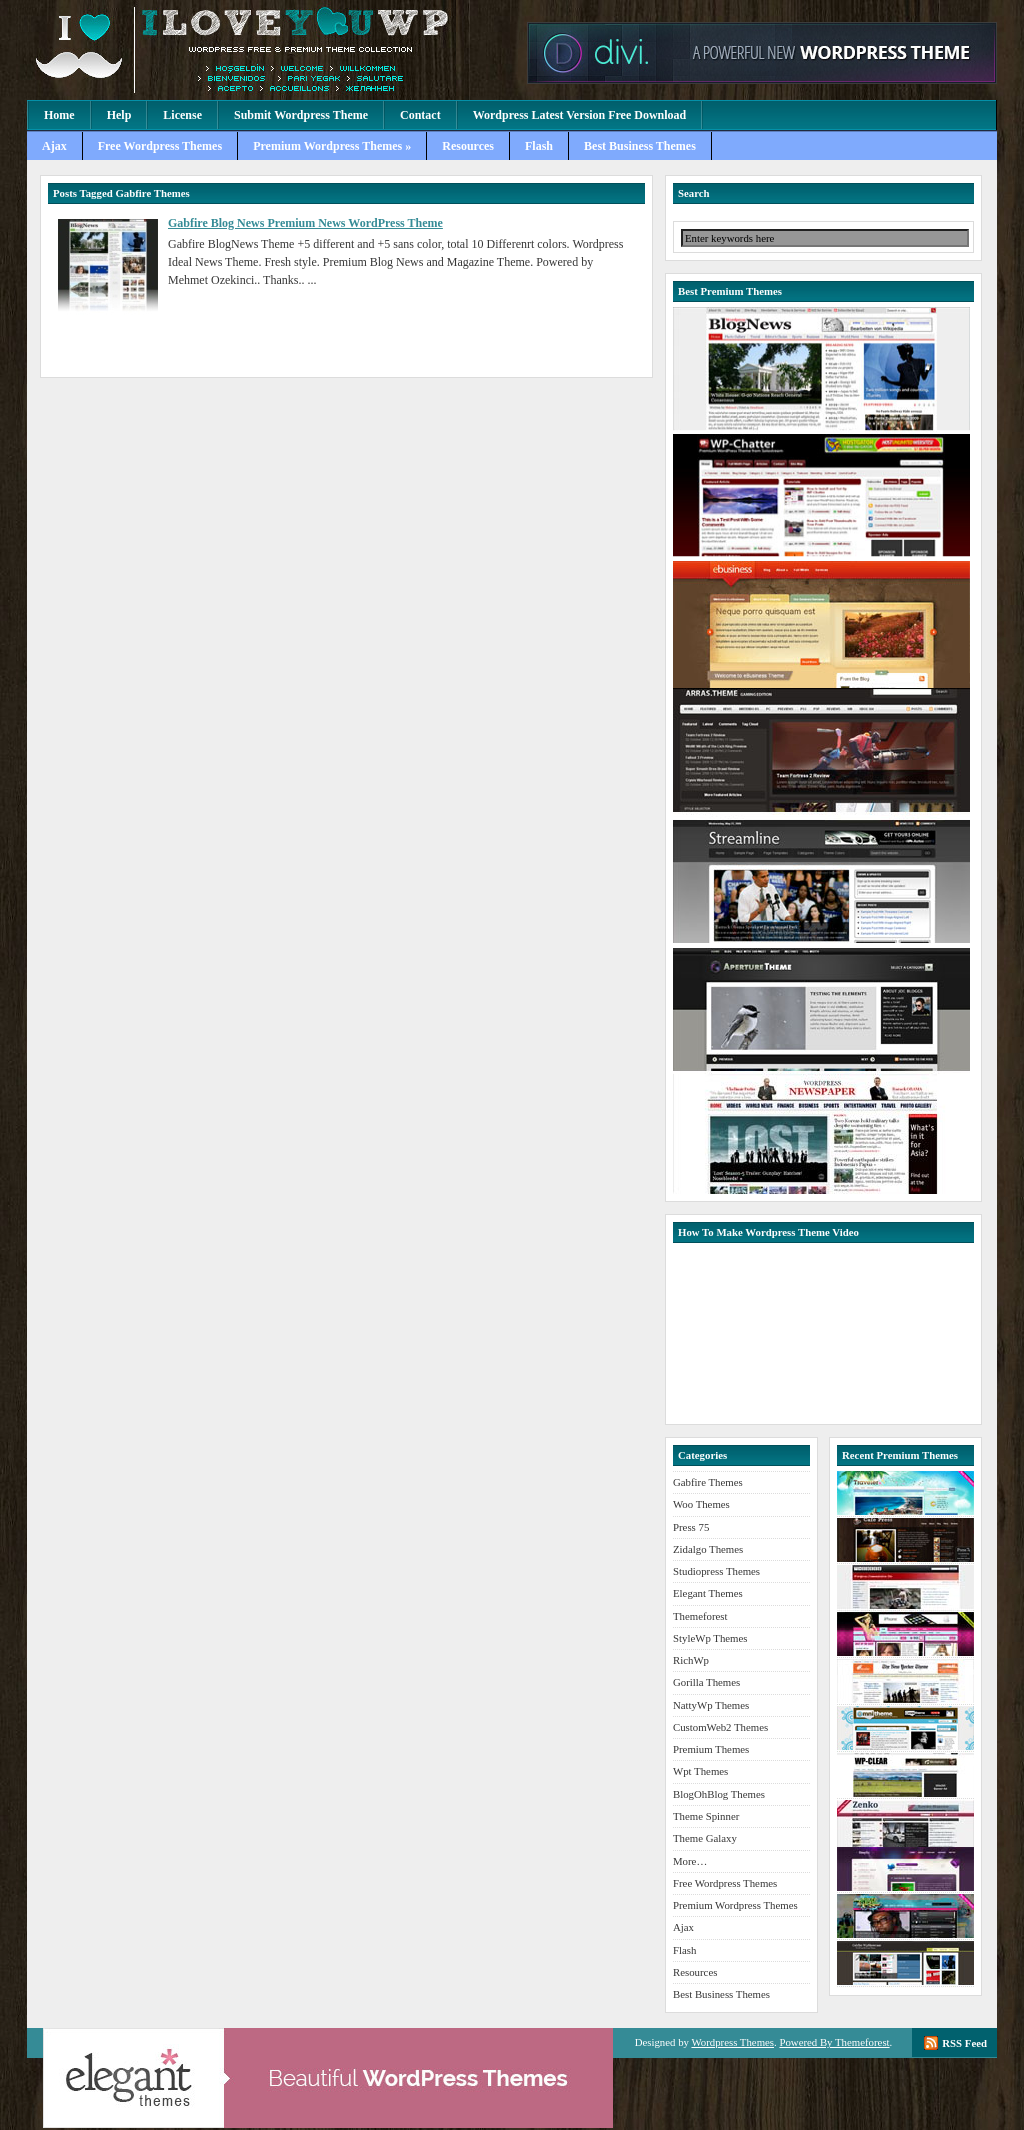  I want to click on Woo Themes, so click(701, 1504).